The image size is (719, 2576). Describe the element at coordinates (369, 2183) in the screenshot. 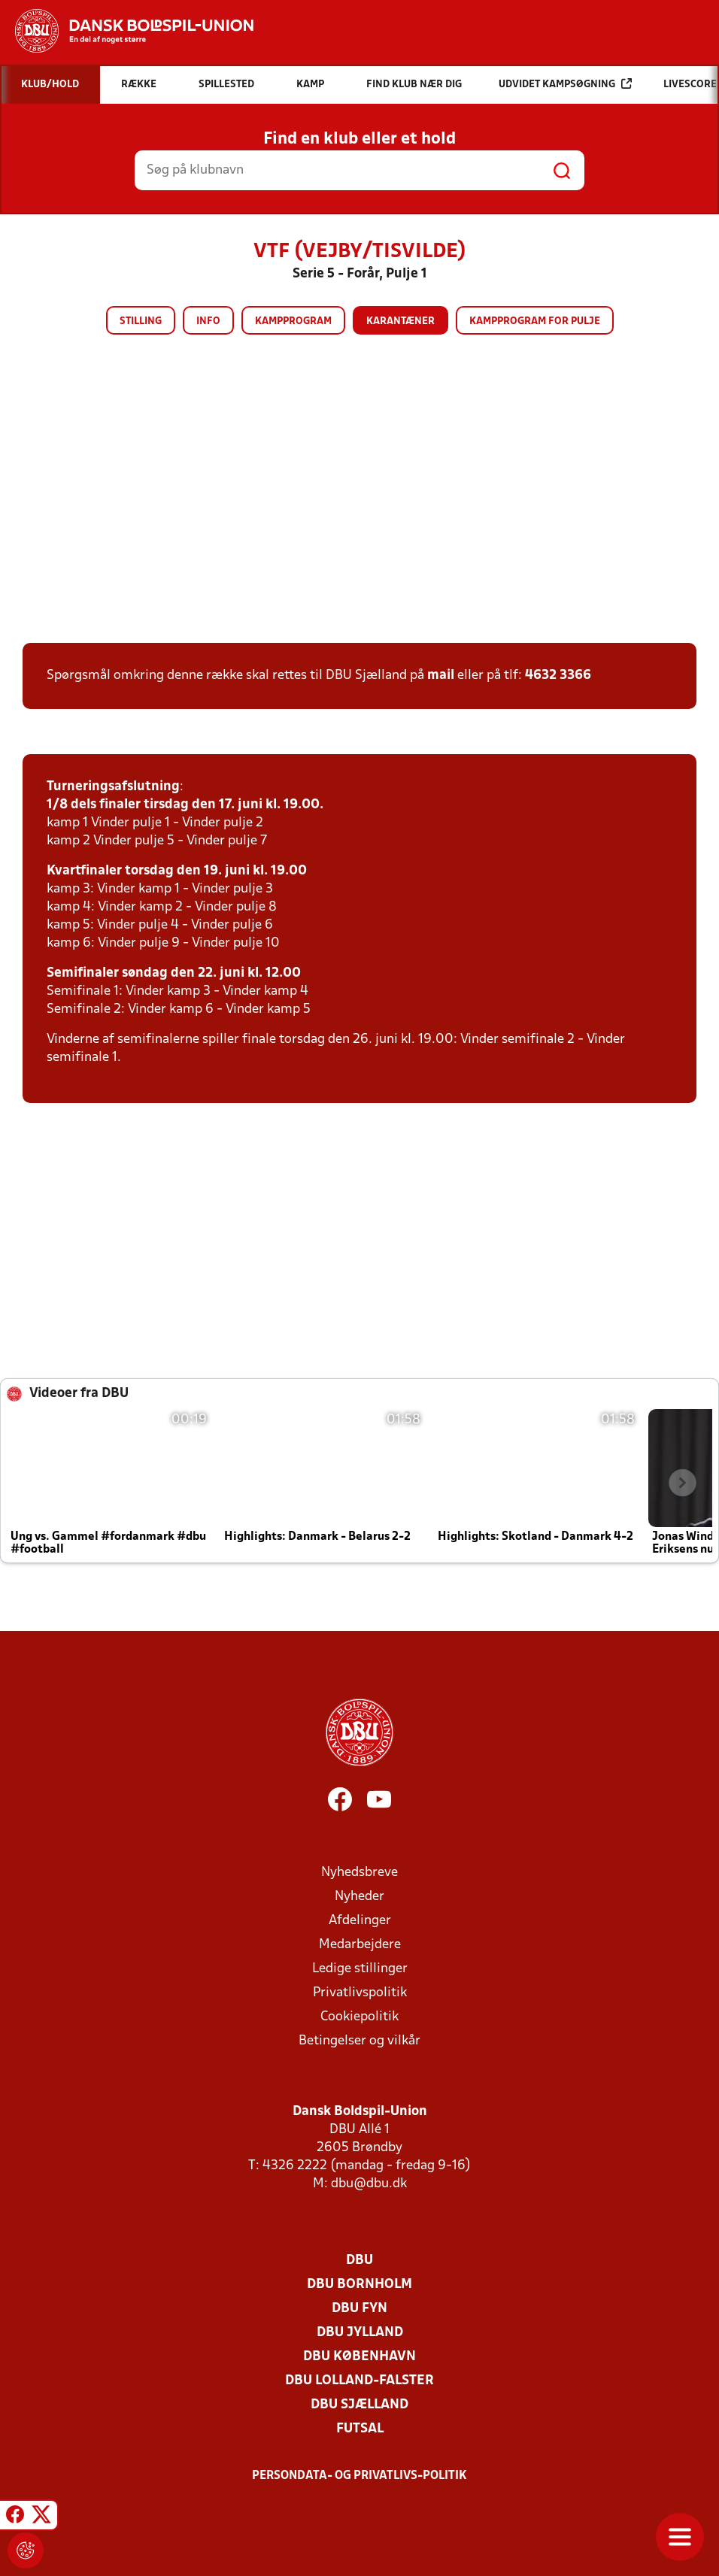

I see `dbu@dbu.dk` at that location.